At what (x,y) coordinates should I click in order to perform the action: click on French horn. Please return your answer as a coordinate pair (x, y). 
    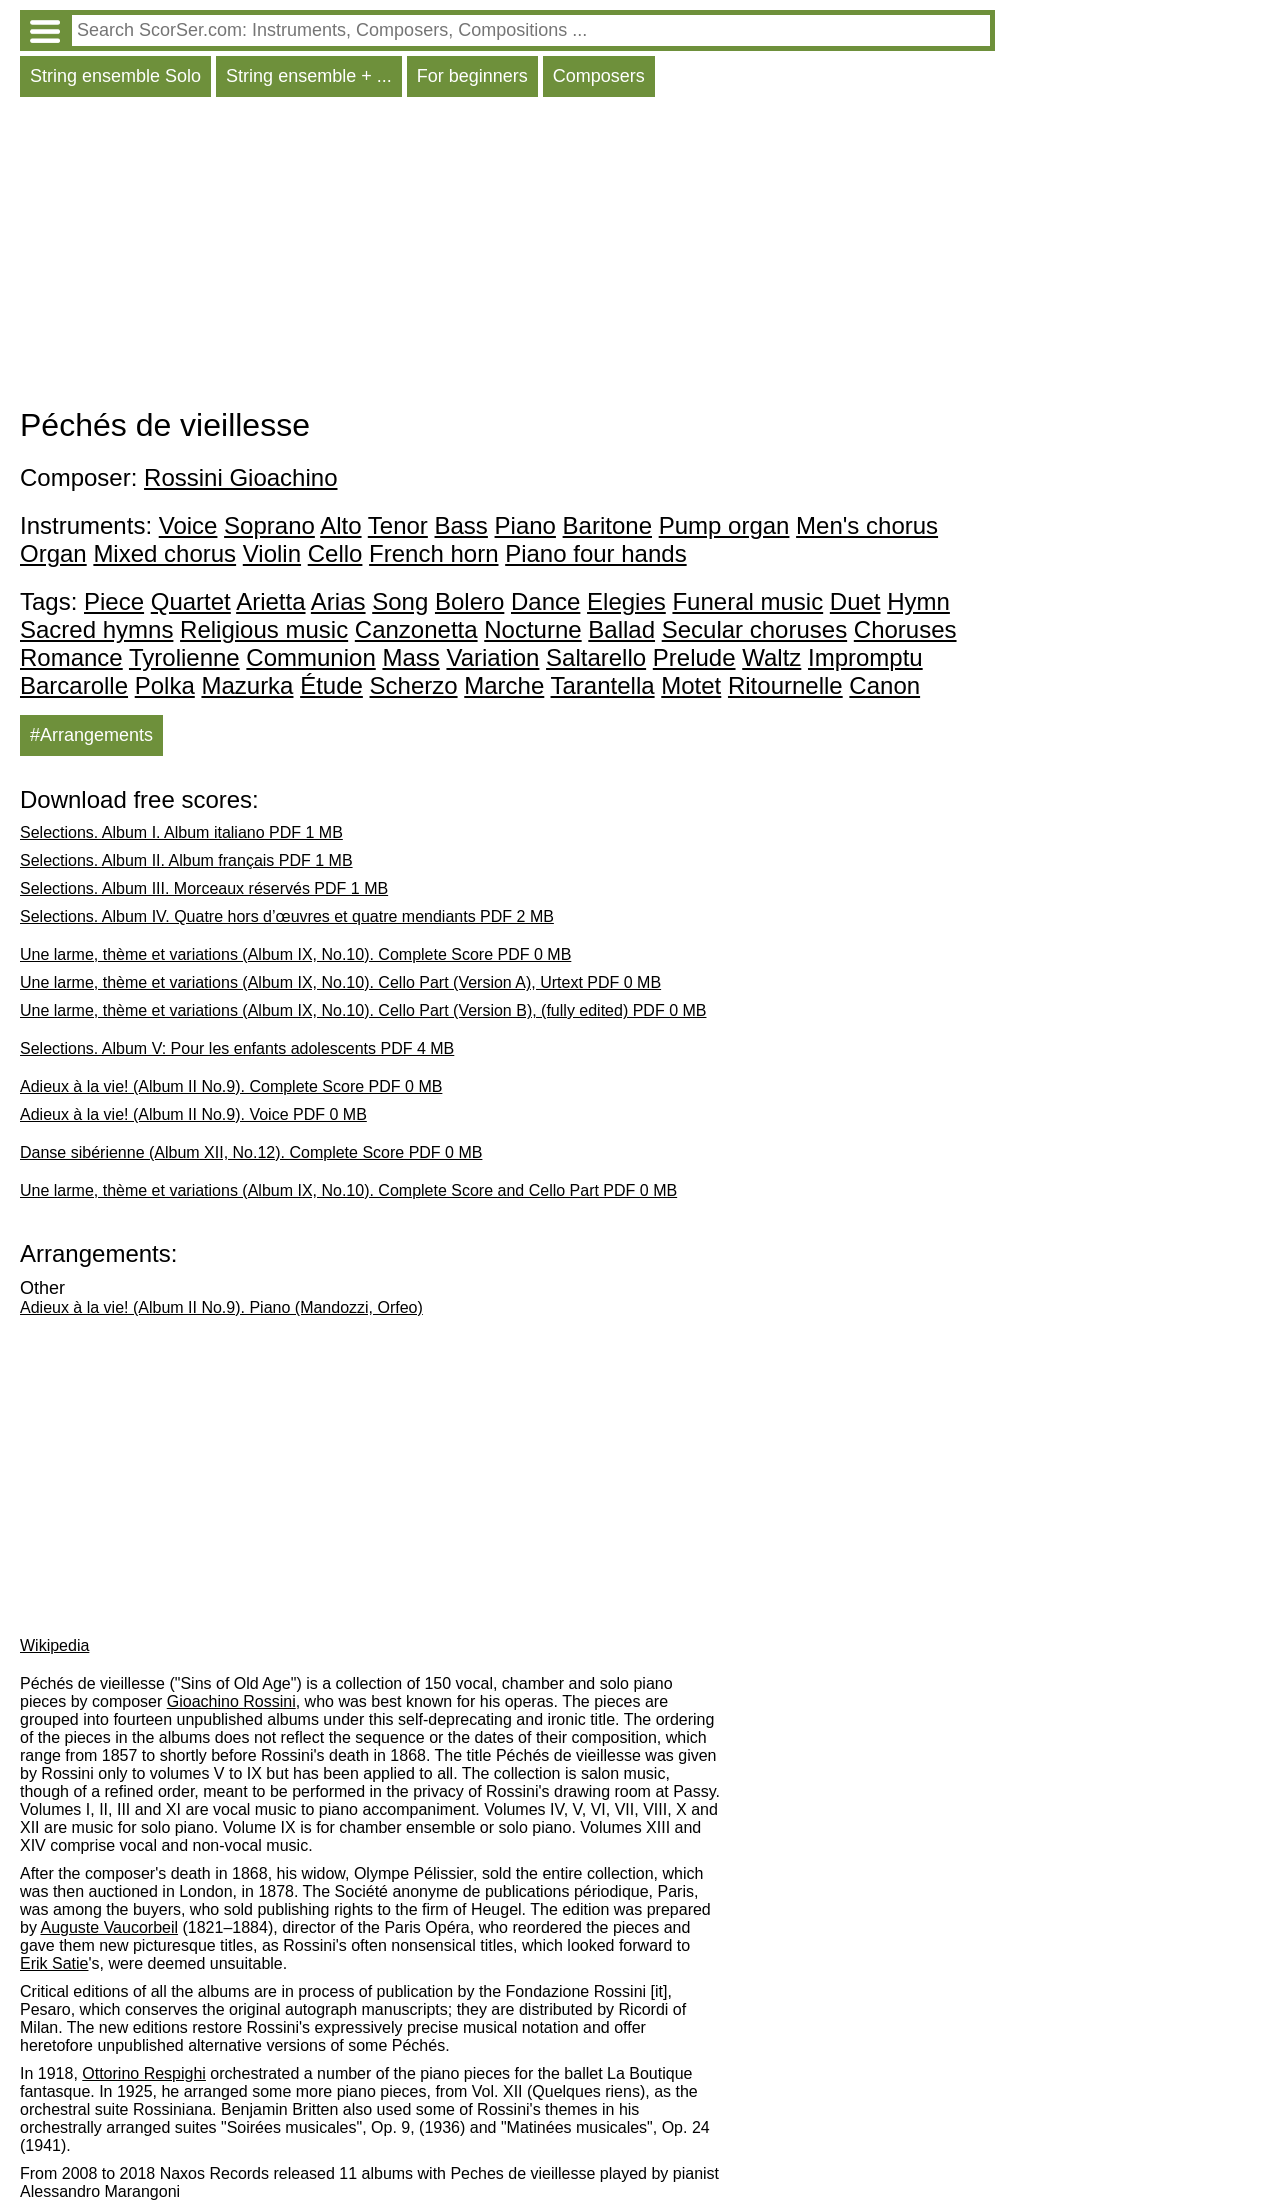
    Looking at the image, I should click on (433, 553).